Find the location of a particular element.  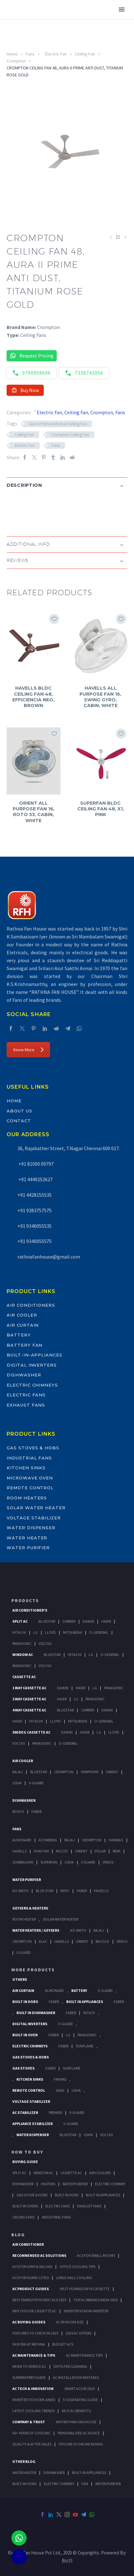

2025 AC Offers is located at coordinates (78, 2333).